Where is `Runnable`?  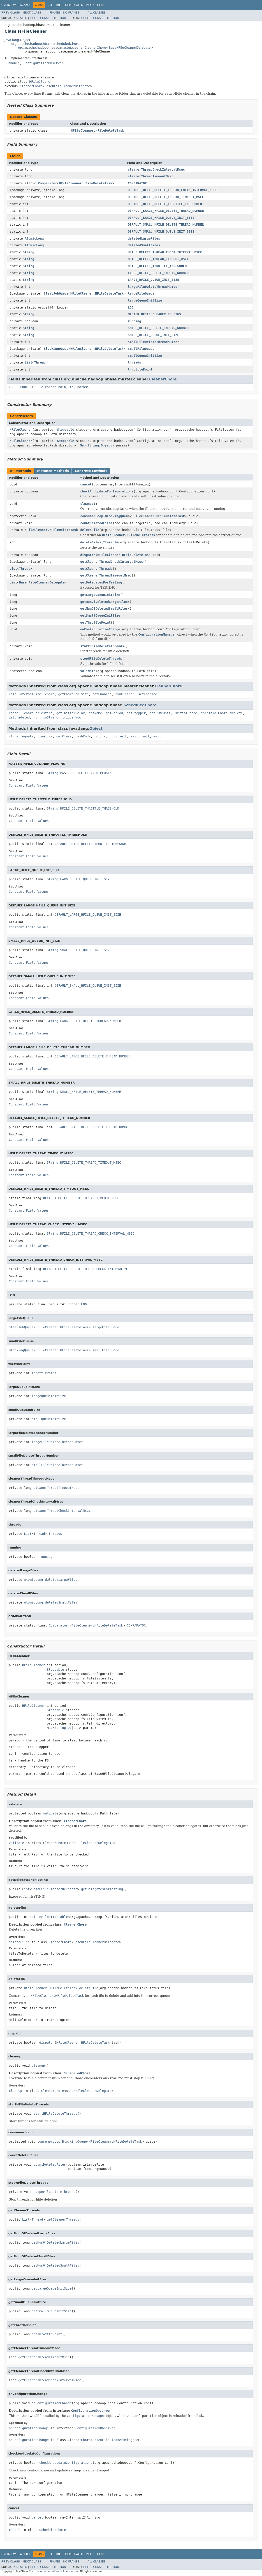
Runnable is located at coordinates (12, 63).